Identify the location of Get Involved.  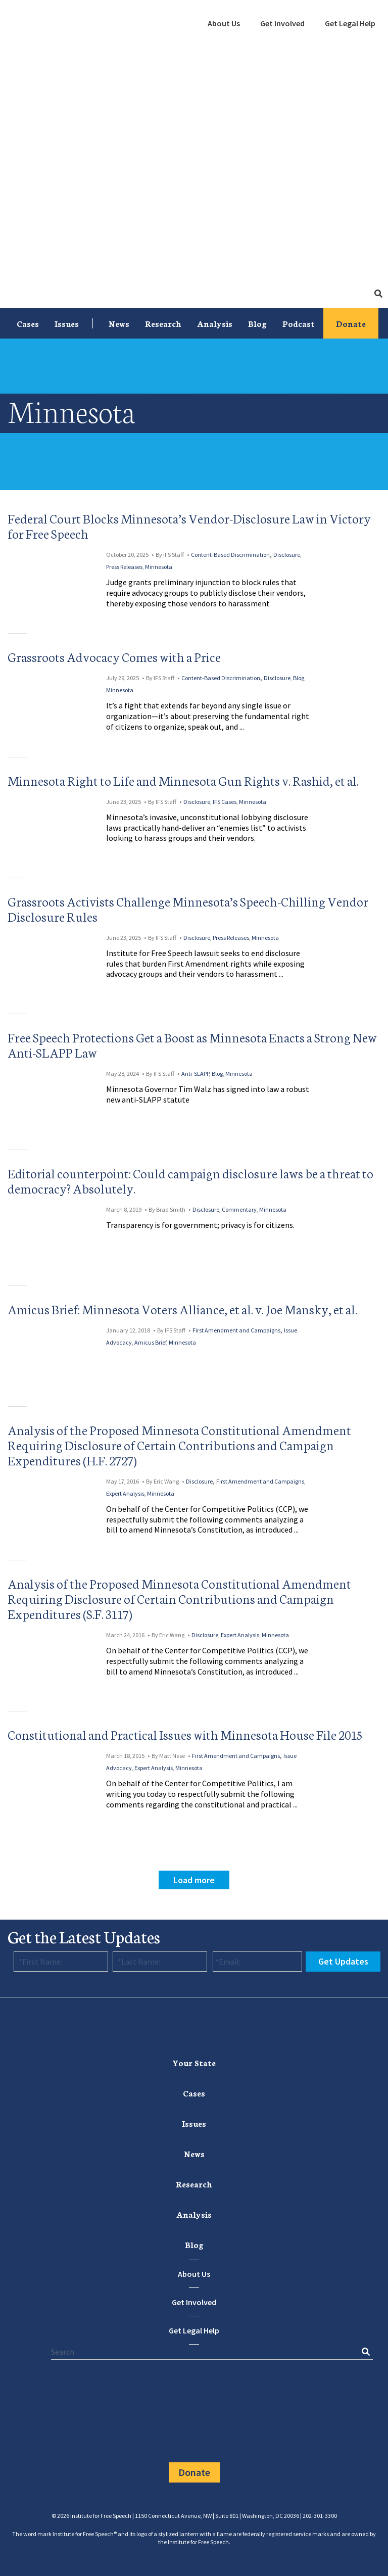
(282, 23).